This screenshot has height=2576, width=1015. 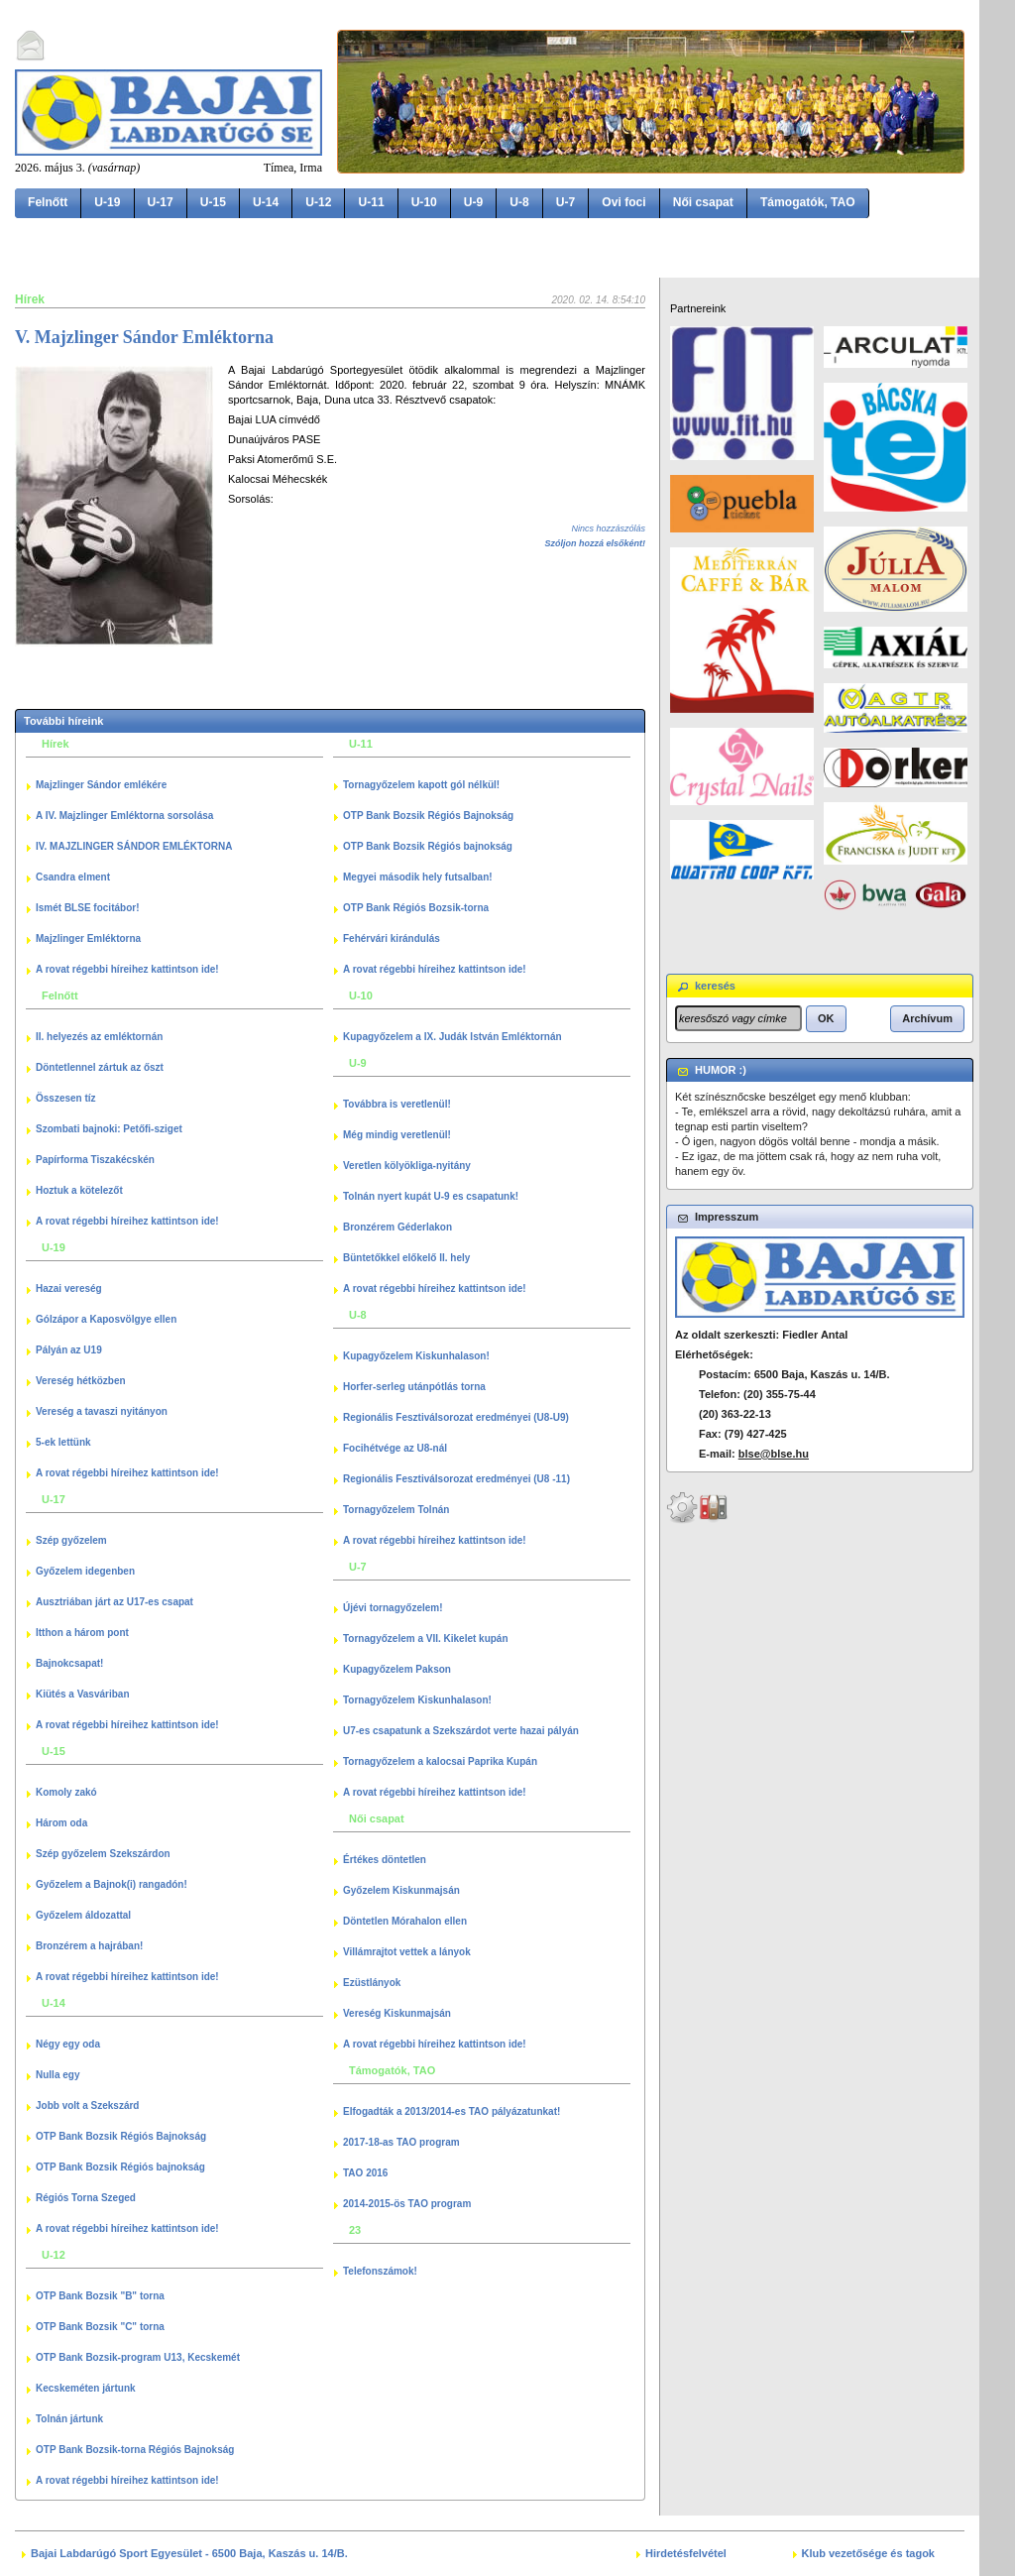 What do you see at coordinates (424, 202) in the screenshot?
I see `U-10` at bounding box center [424, 202].